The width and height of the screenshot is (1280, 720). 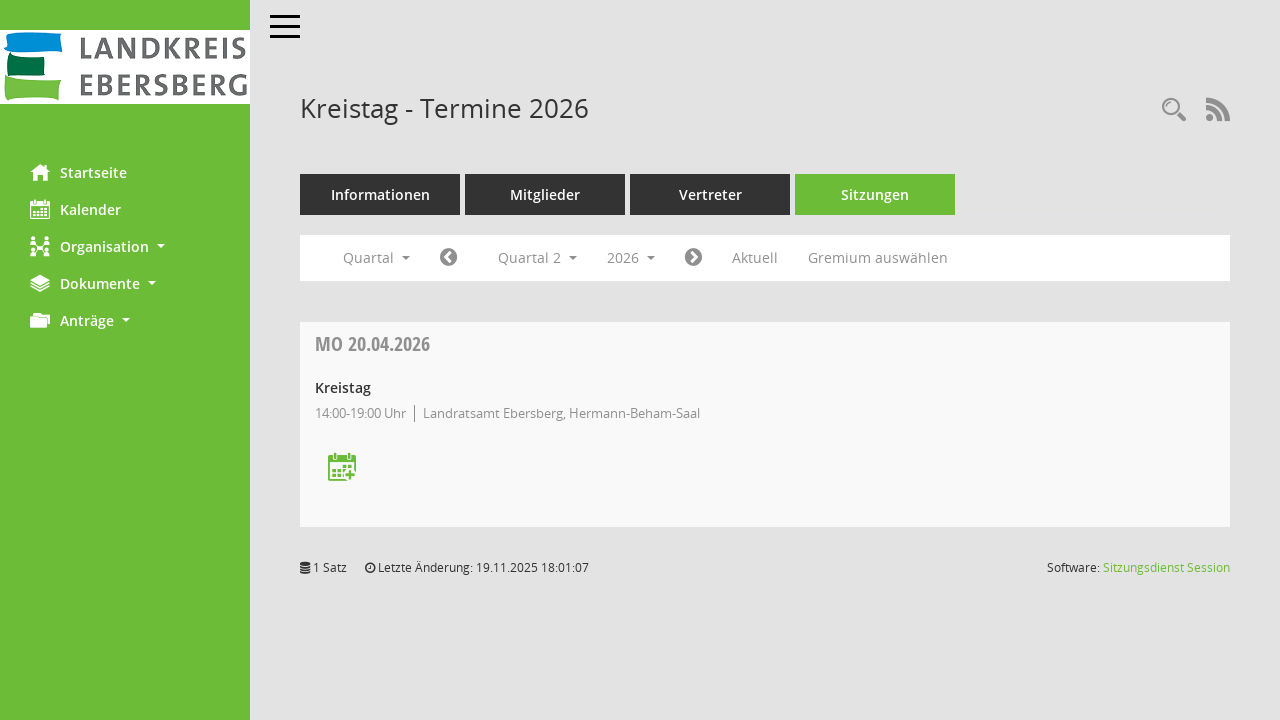 What do you see at coordinates (1166, 567) in the screenshot?
I see `Sitzungsdienst` at bounding box center [1166, 567].